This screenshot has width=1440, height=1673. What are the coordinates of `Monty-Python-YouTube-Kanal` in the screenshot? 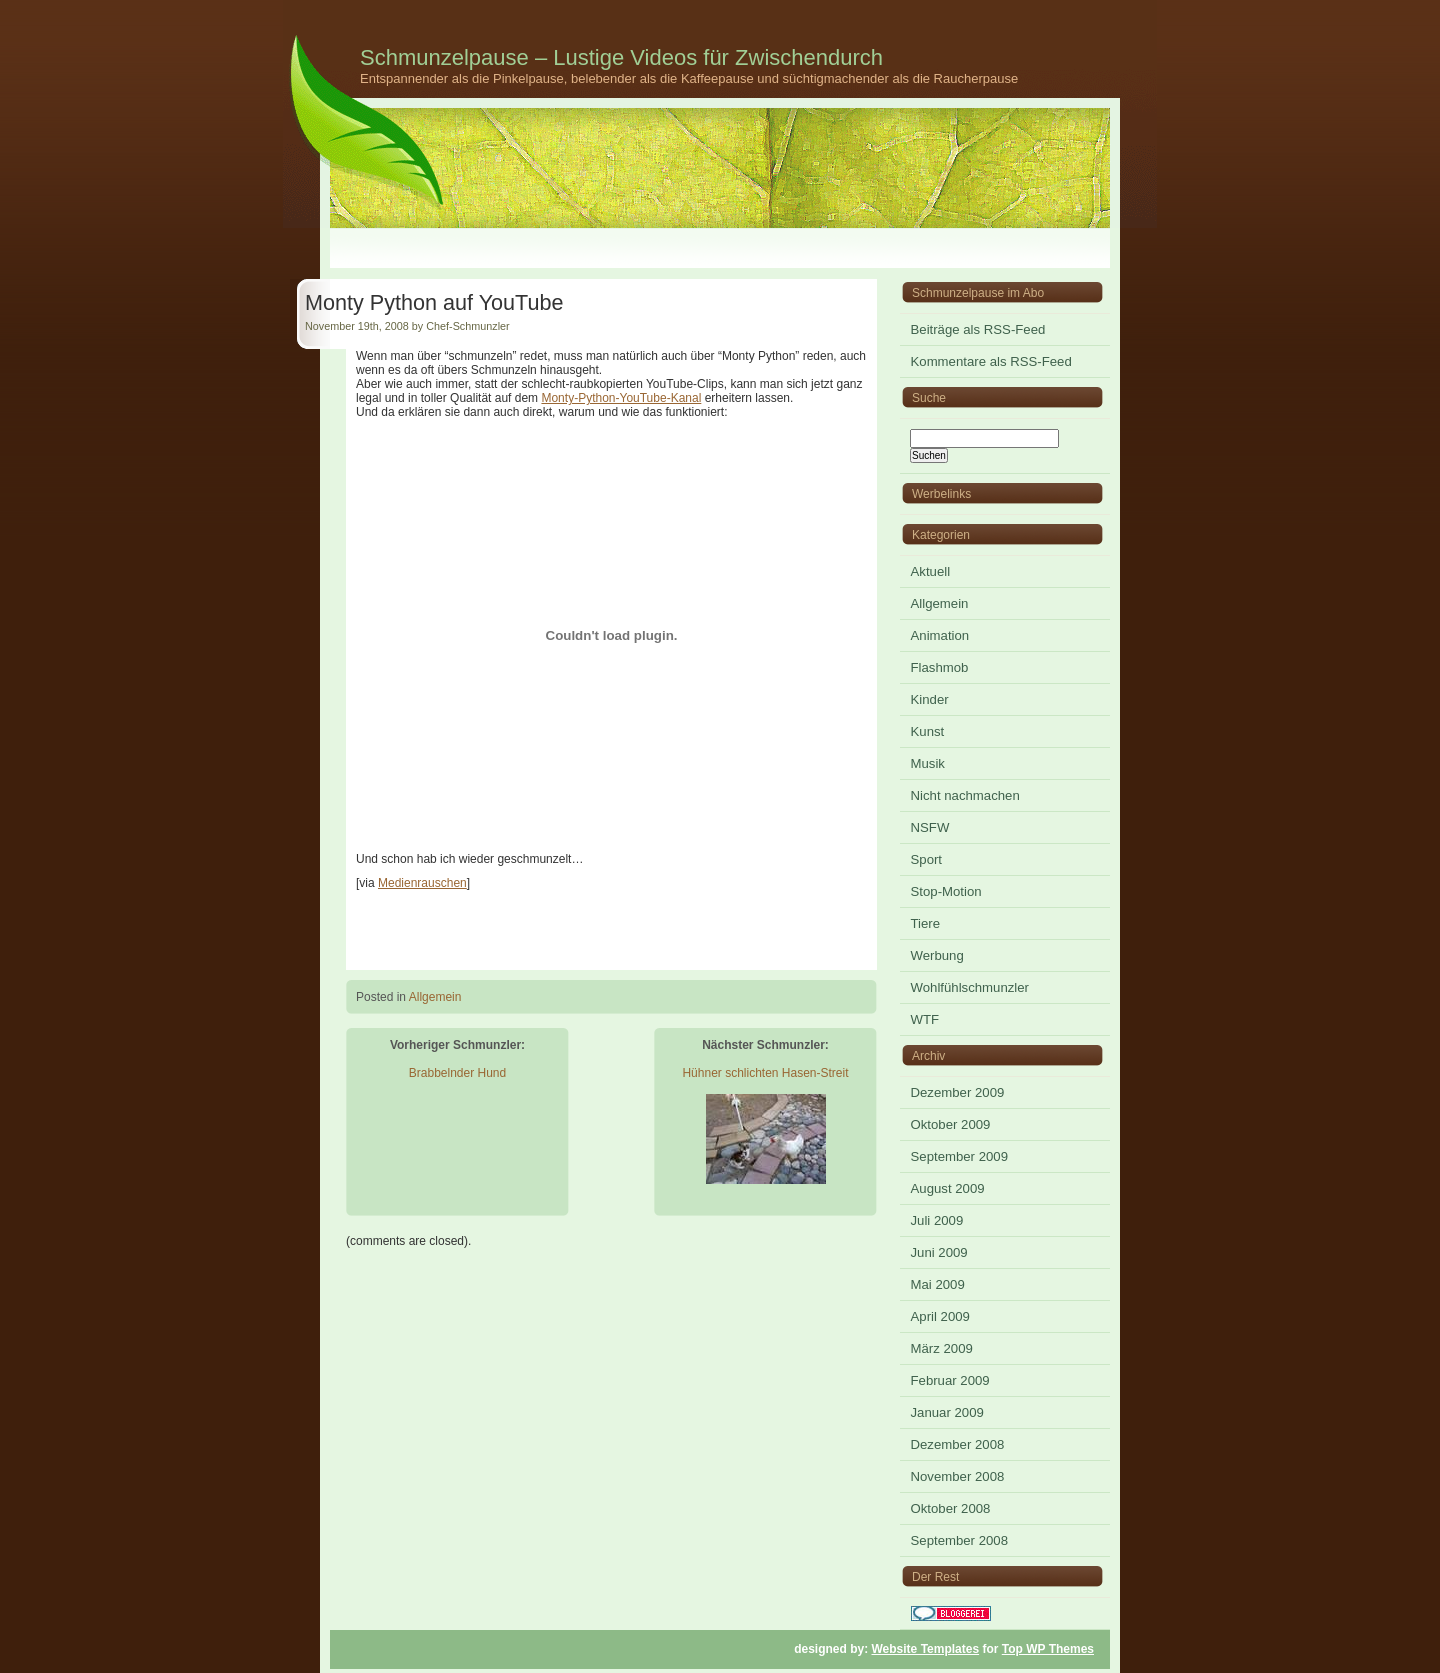 It's located at (621, 398).